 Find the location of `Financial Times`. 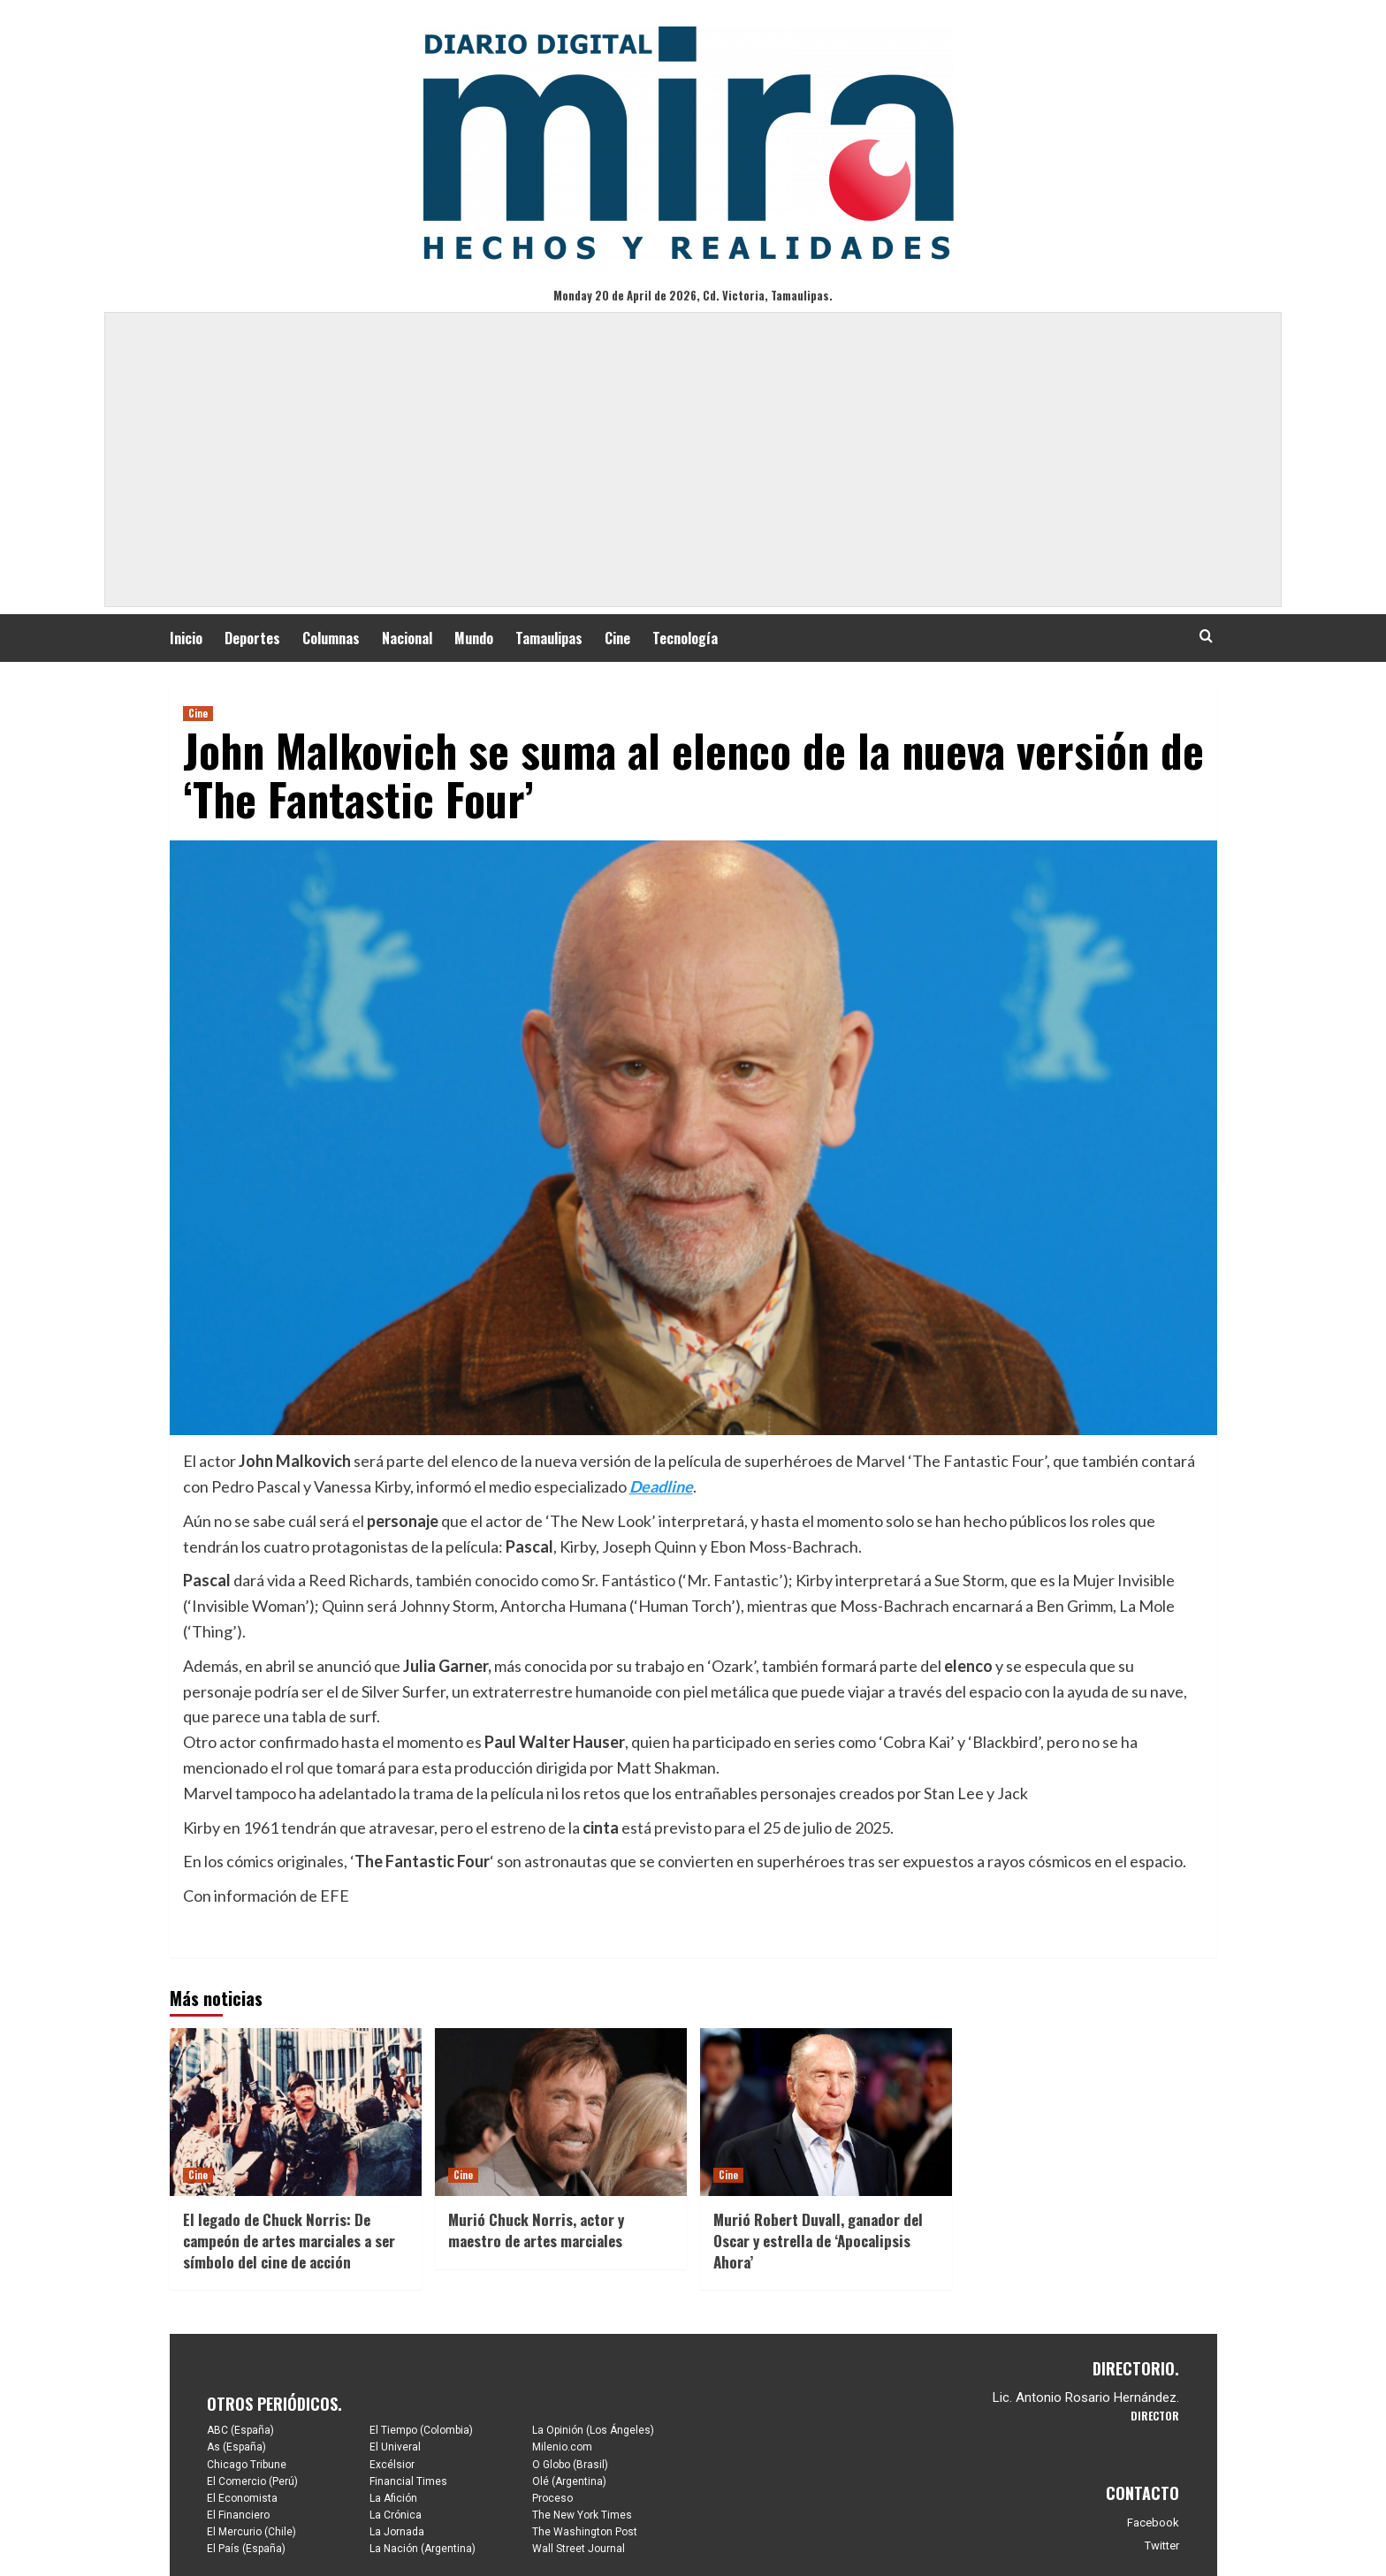

Financial Times is located at coordinates (408, 2481).